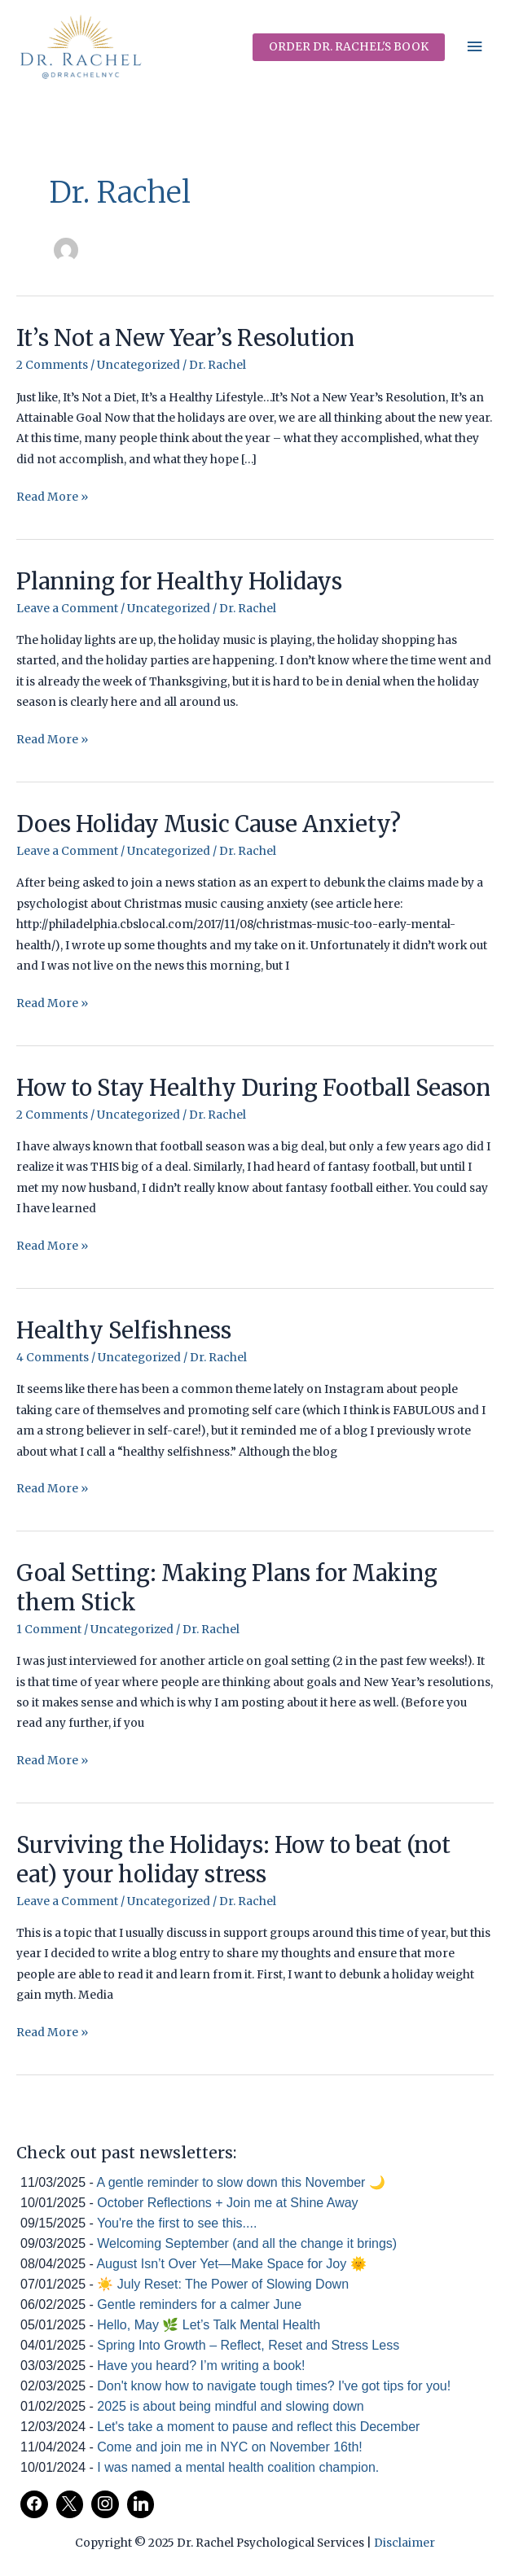 The width and height of the screenshot is (510, 2576). Describe the element at coordinates (208, 2325) in the screenshot. I see `Hello, May 🌿 Let’s Talk Mental Health` at that location.